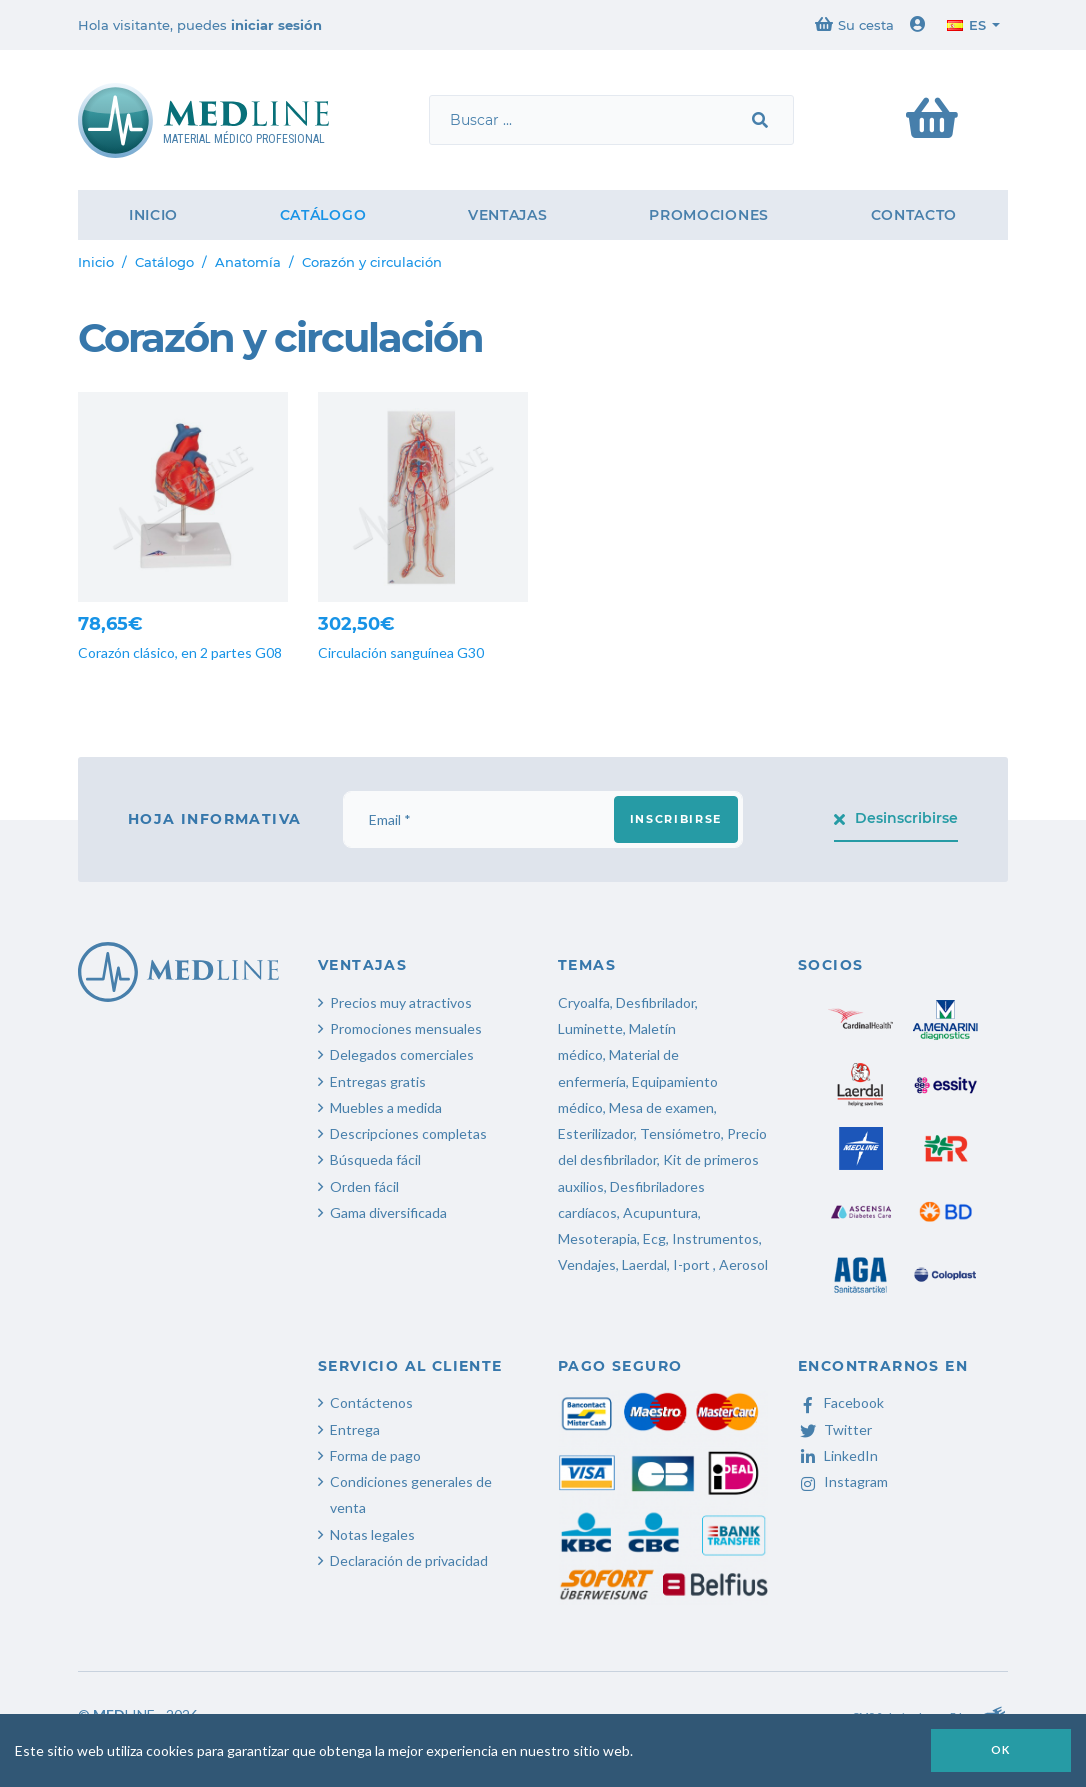 The width and height of the screenshot is (1086, 1787). I want to click on Vendajes, so click(587, 1264).